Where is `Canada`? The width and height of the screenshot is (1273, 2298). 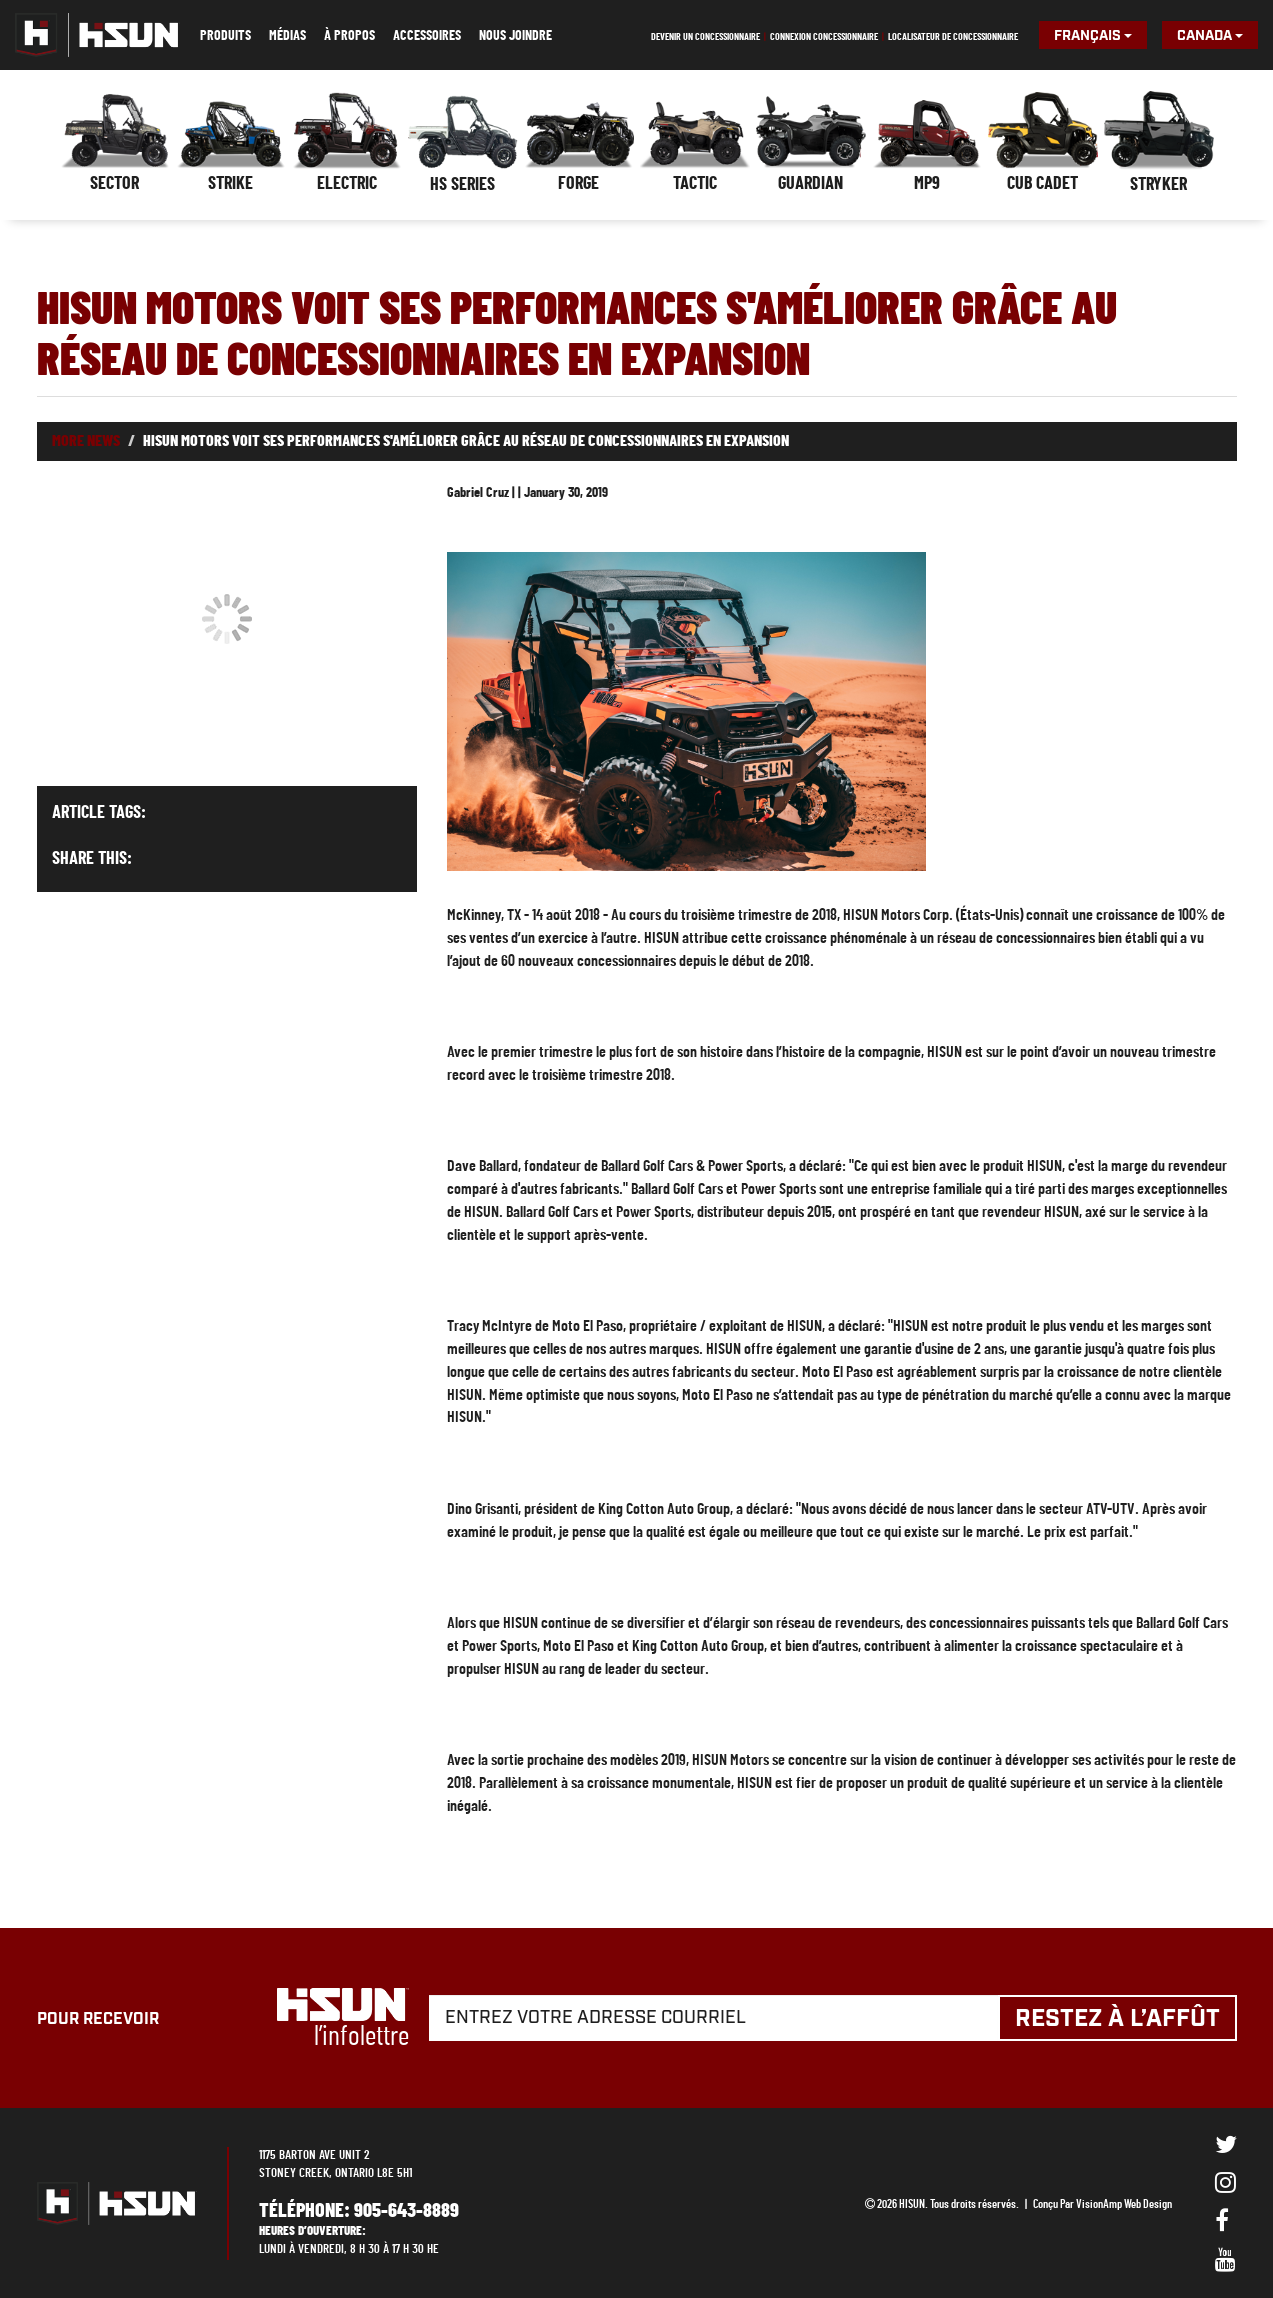 Canada is located at coordinates (1210, 36).